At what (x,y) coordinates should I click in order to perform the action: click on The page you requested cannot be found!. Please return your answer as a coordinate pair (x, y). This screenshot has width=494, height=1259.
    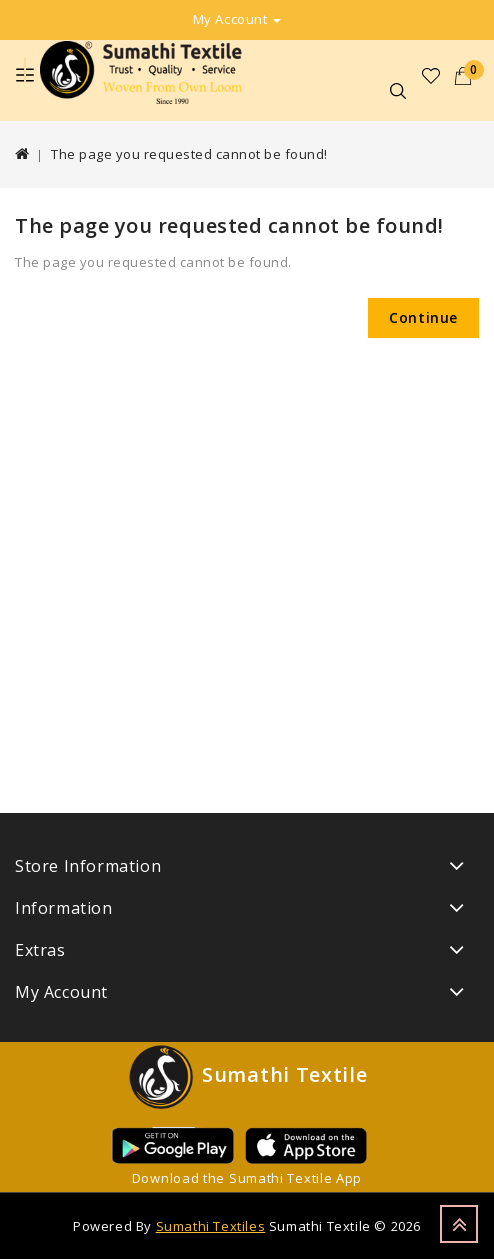
    Looking at the image, I should click on (189, 154).